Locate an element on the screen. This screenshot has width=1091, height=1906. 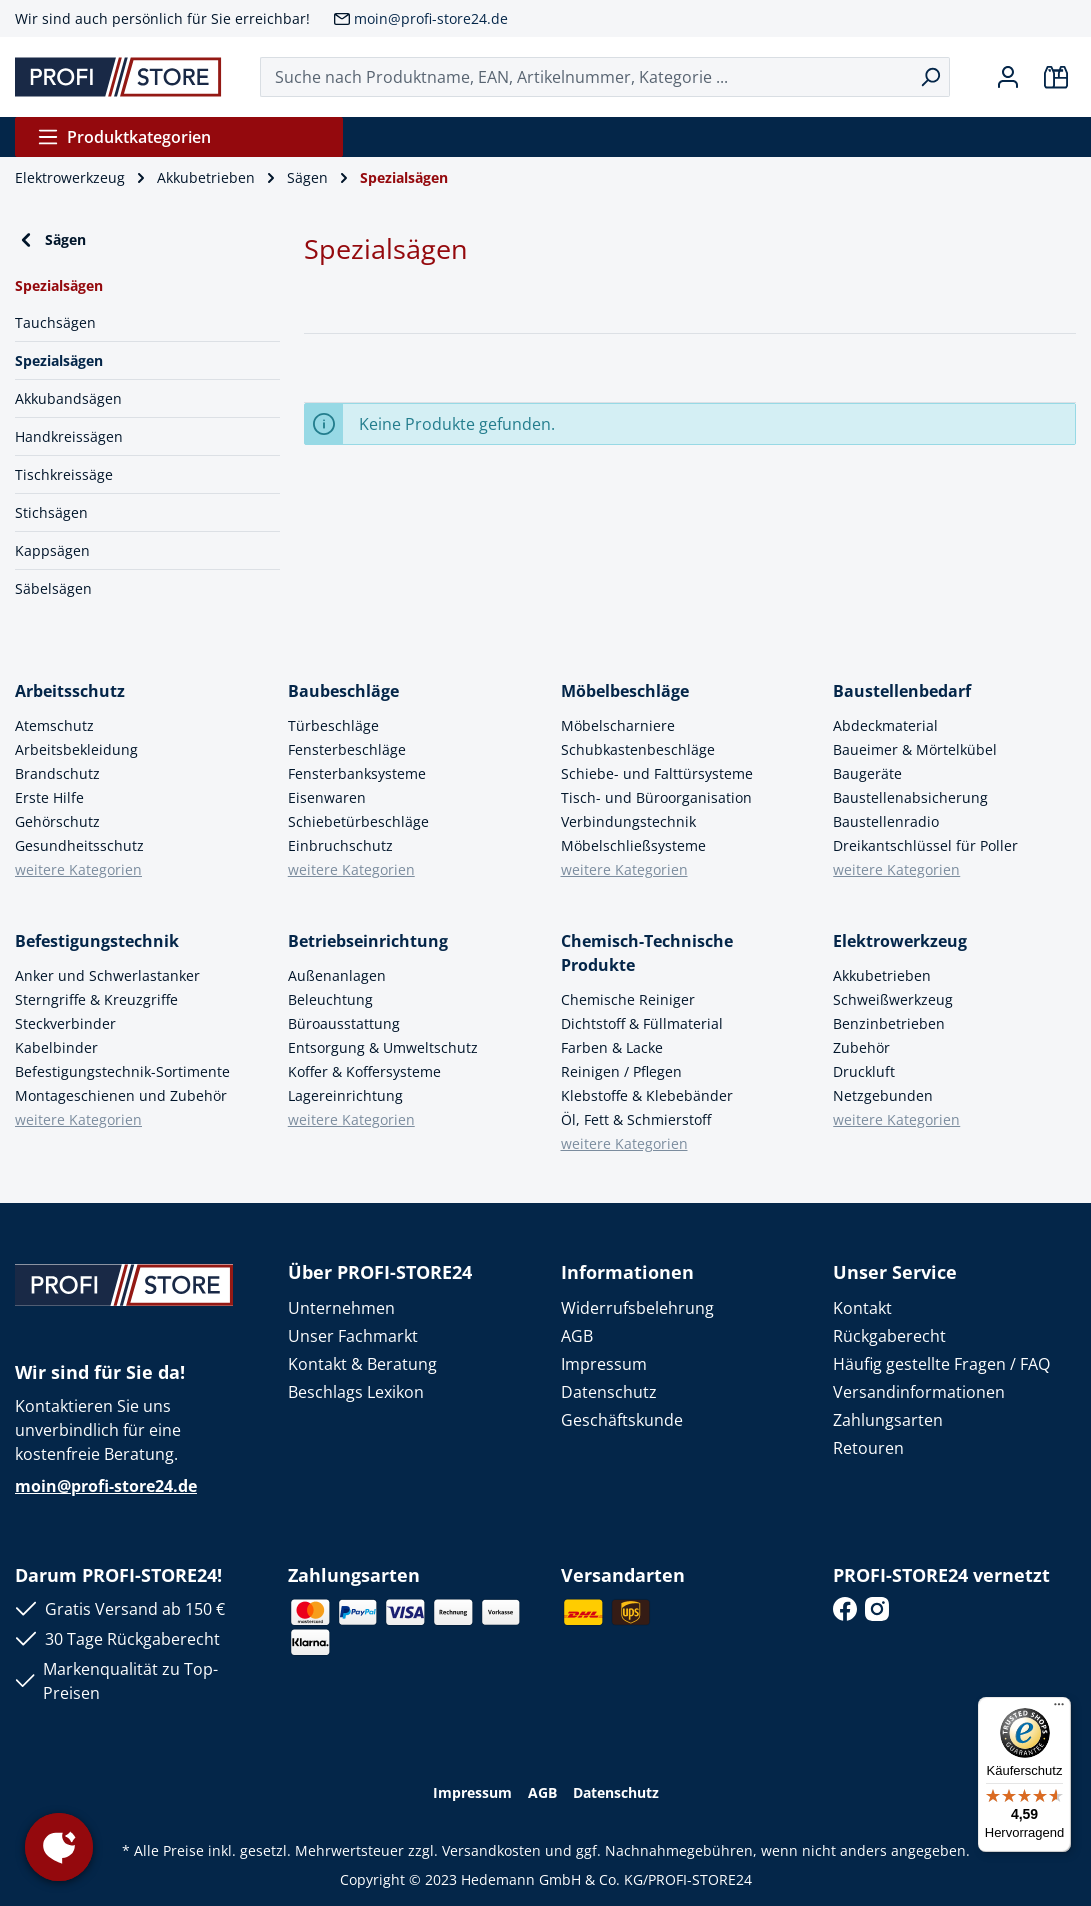
Einbruchschutz is located at coordinates (340, 845).